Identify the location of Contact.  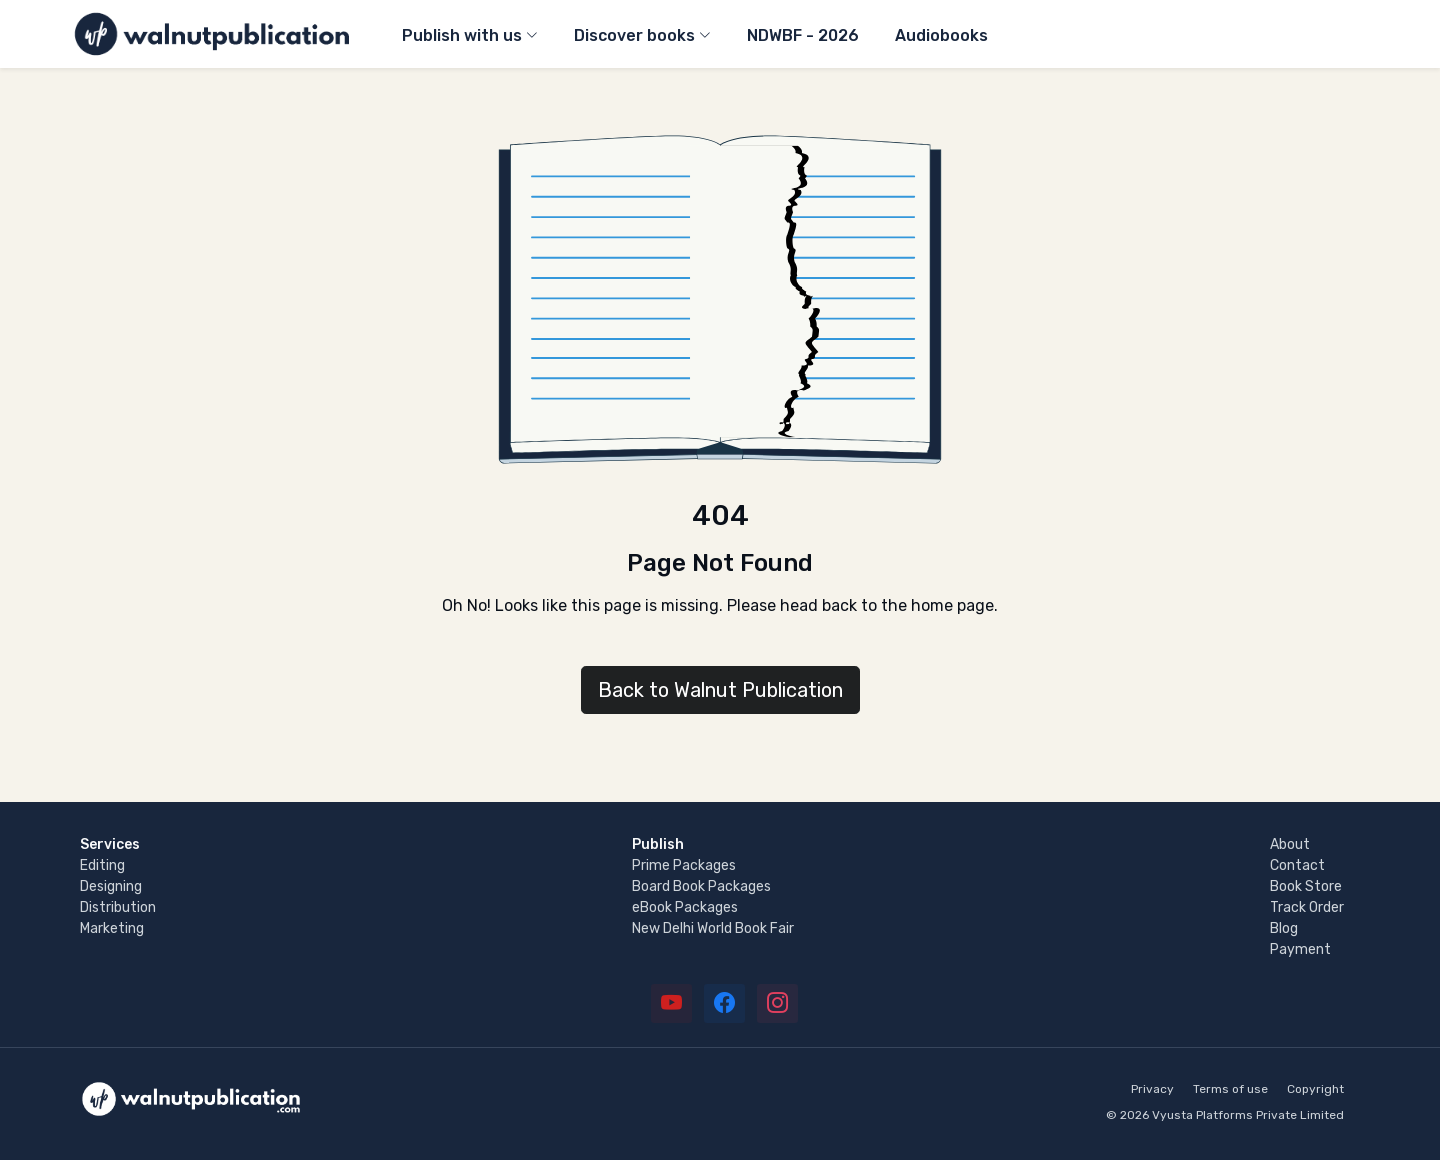
(1297, 865).